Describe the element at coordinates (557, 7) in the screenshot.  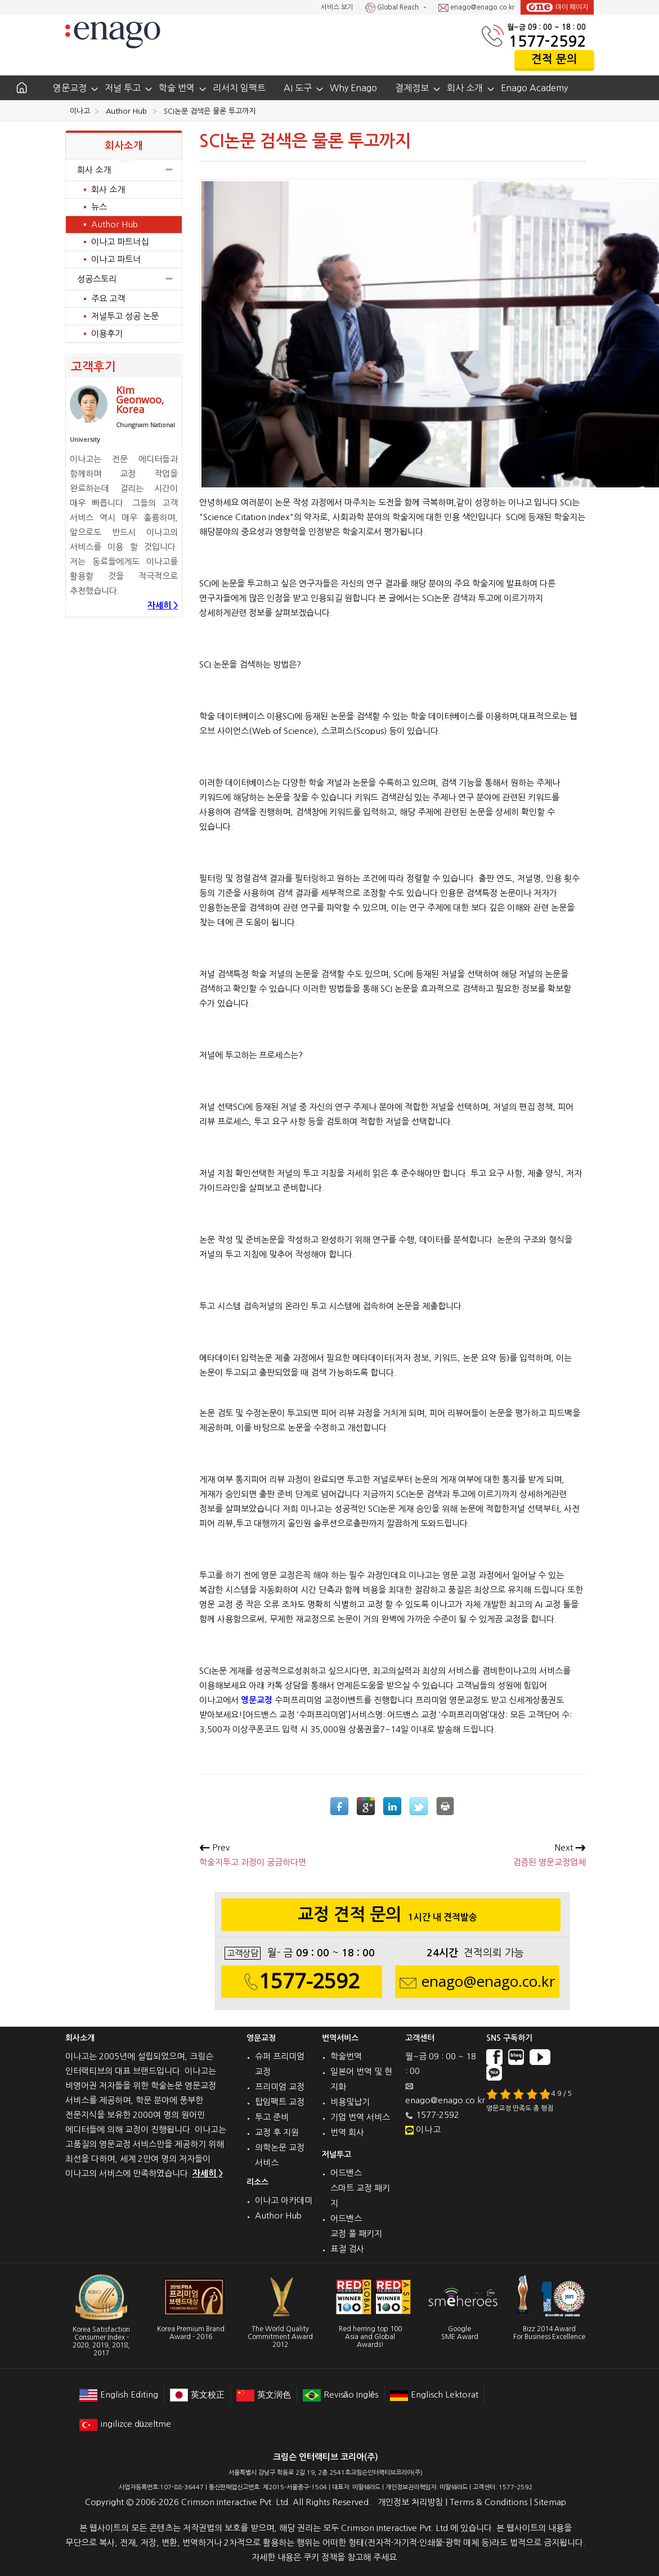
I see `마이 페이지` at that location.